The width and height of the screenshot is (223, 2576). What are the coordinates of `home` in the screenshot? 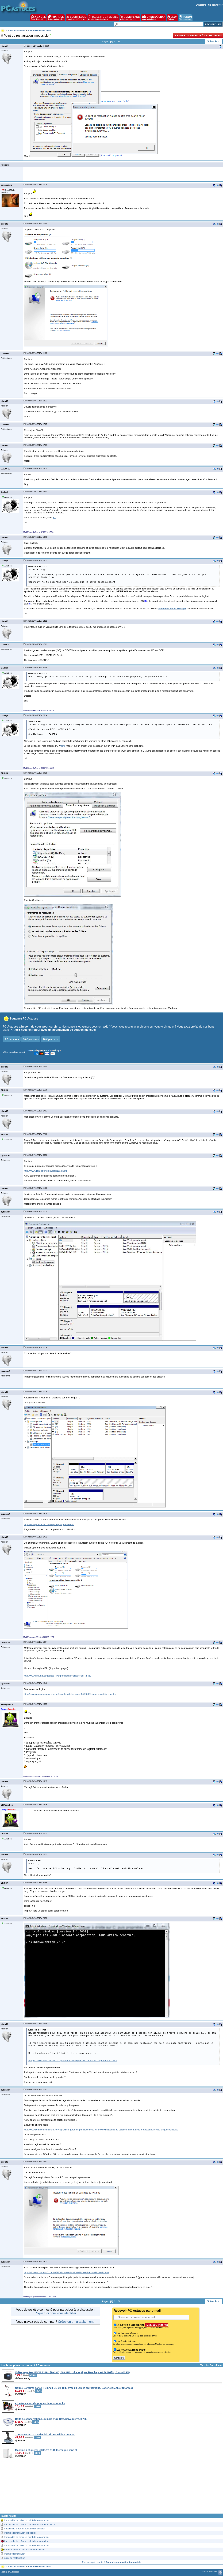 It's located at (63, 746).